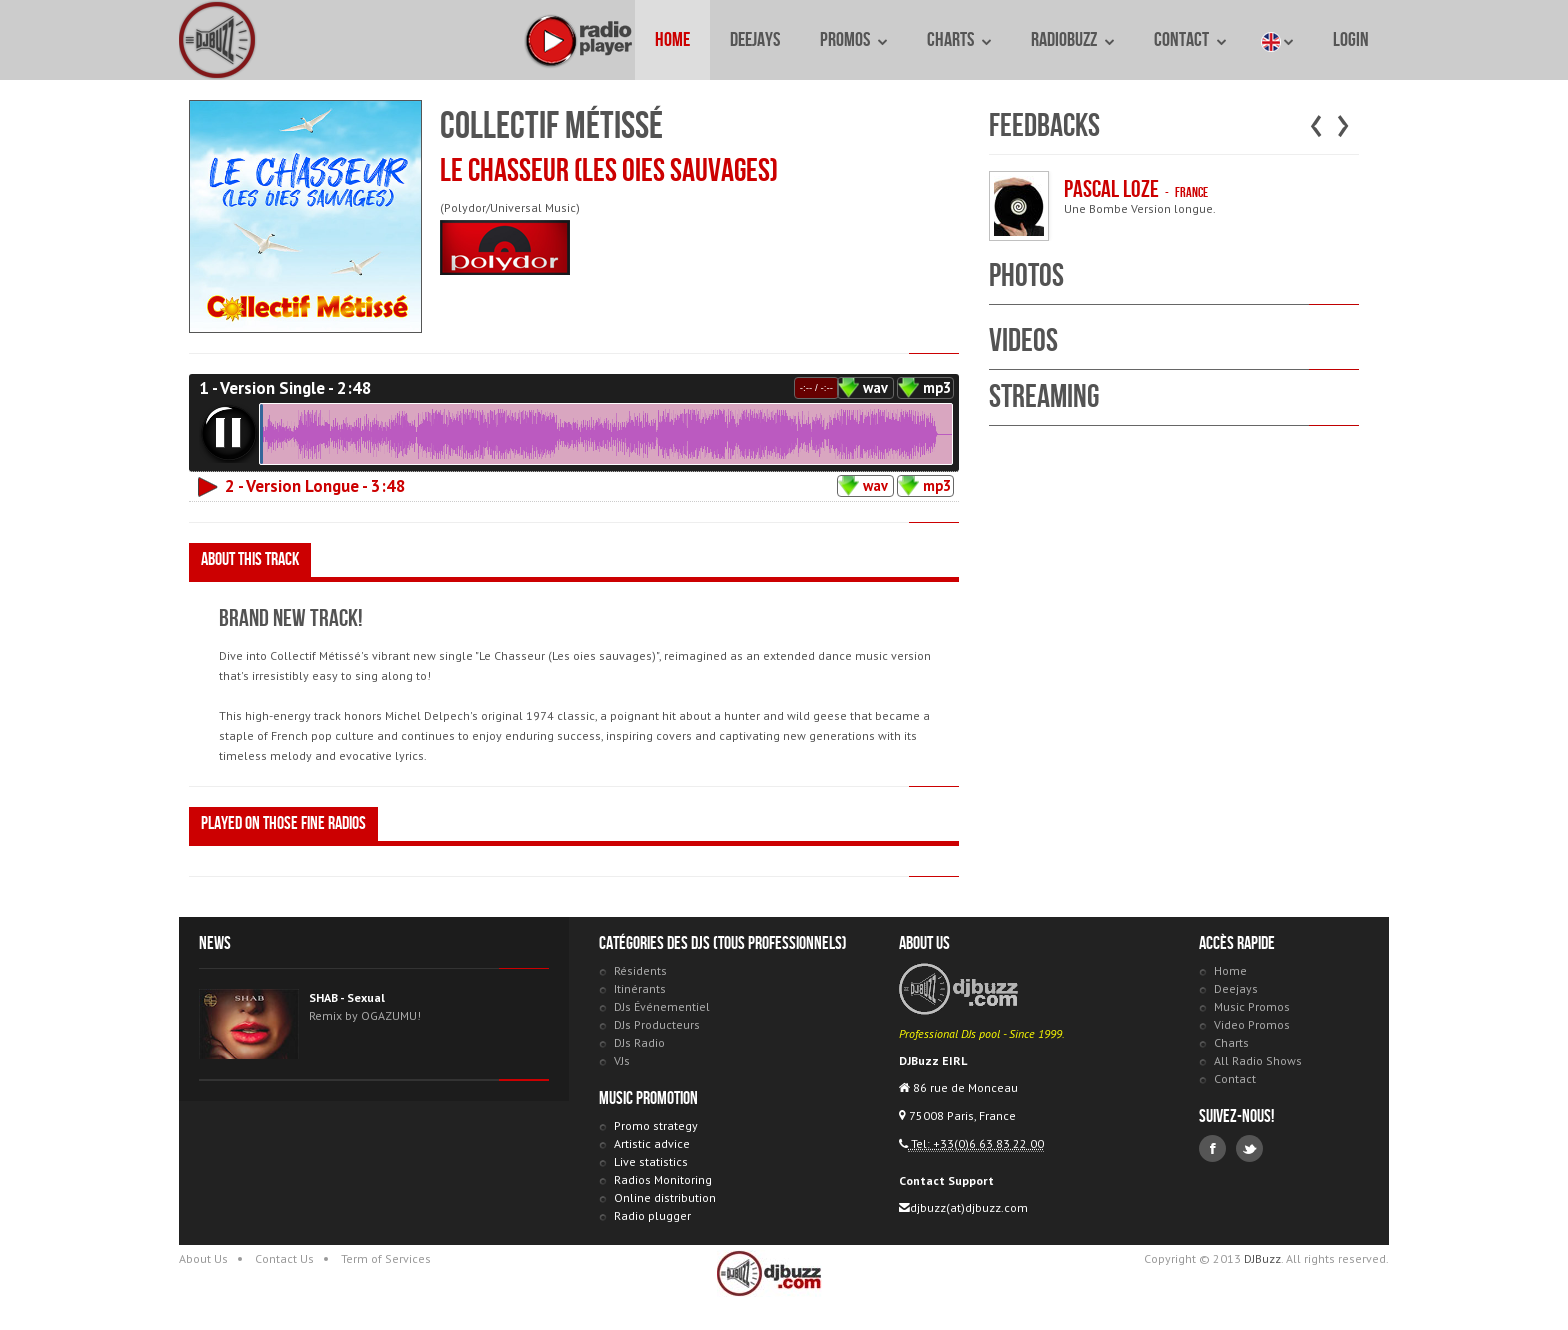  Describe the element at coordinates (1252, 1006) in the screenshot. I see `Music Promos` at that location.